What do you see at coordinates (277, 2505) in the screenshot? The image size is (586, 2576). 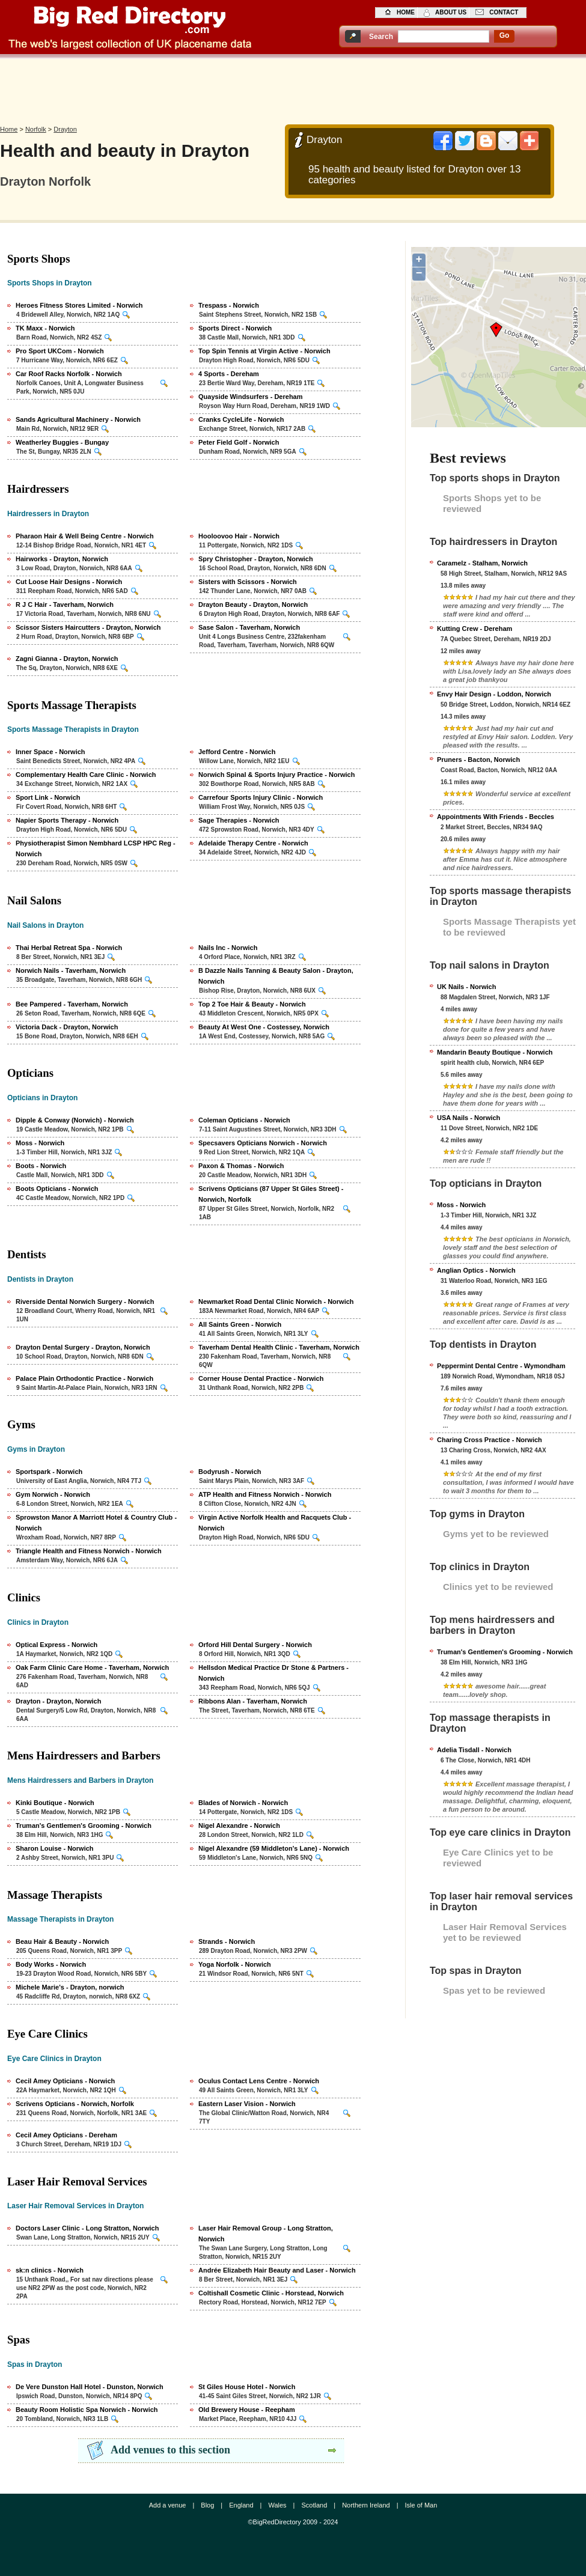 I see `Wales` at bounding box center [277, 2505].